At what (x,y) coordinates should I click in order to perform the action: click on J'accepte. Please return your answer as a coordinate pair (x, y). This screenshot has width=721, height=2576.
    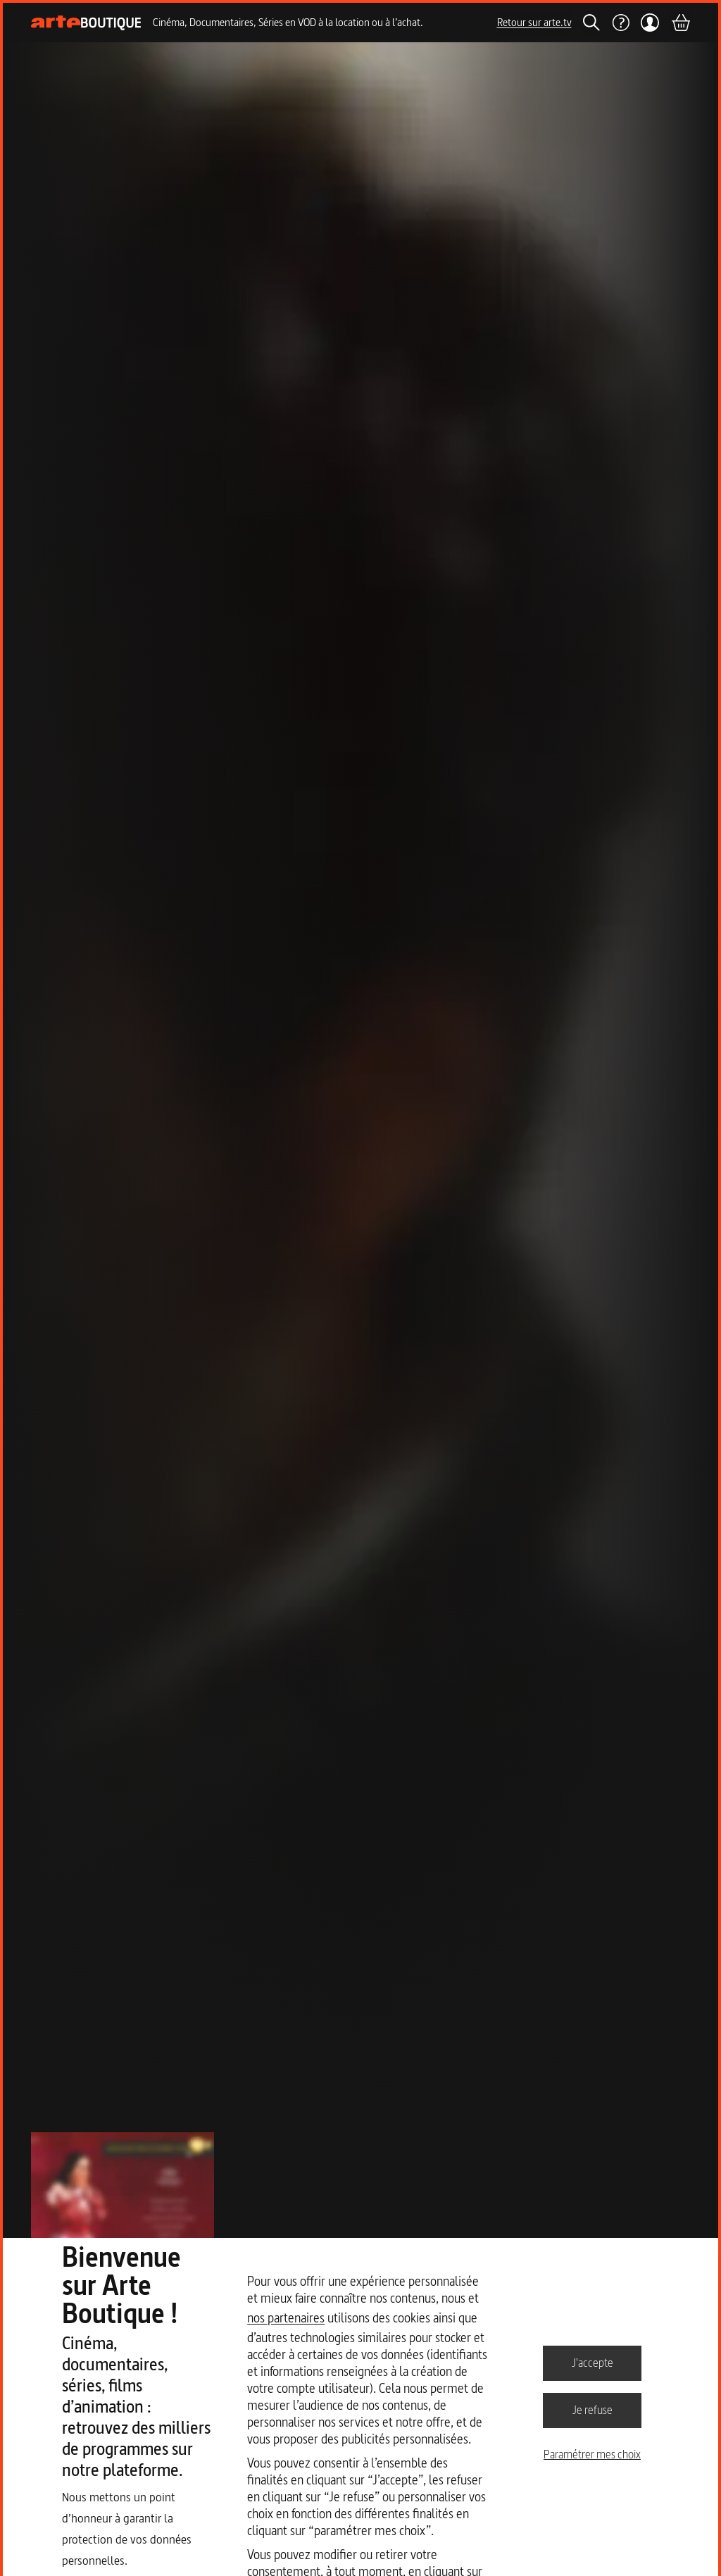
    Looking at the image, I should click on (592, 2362).